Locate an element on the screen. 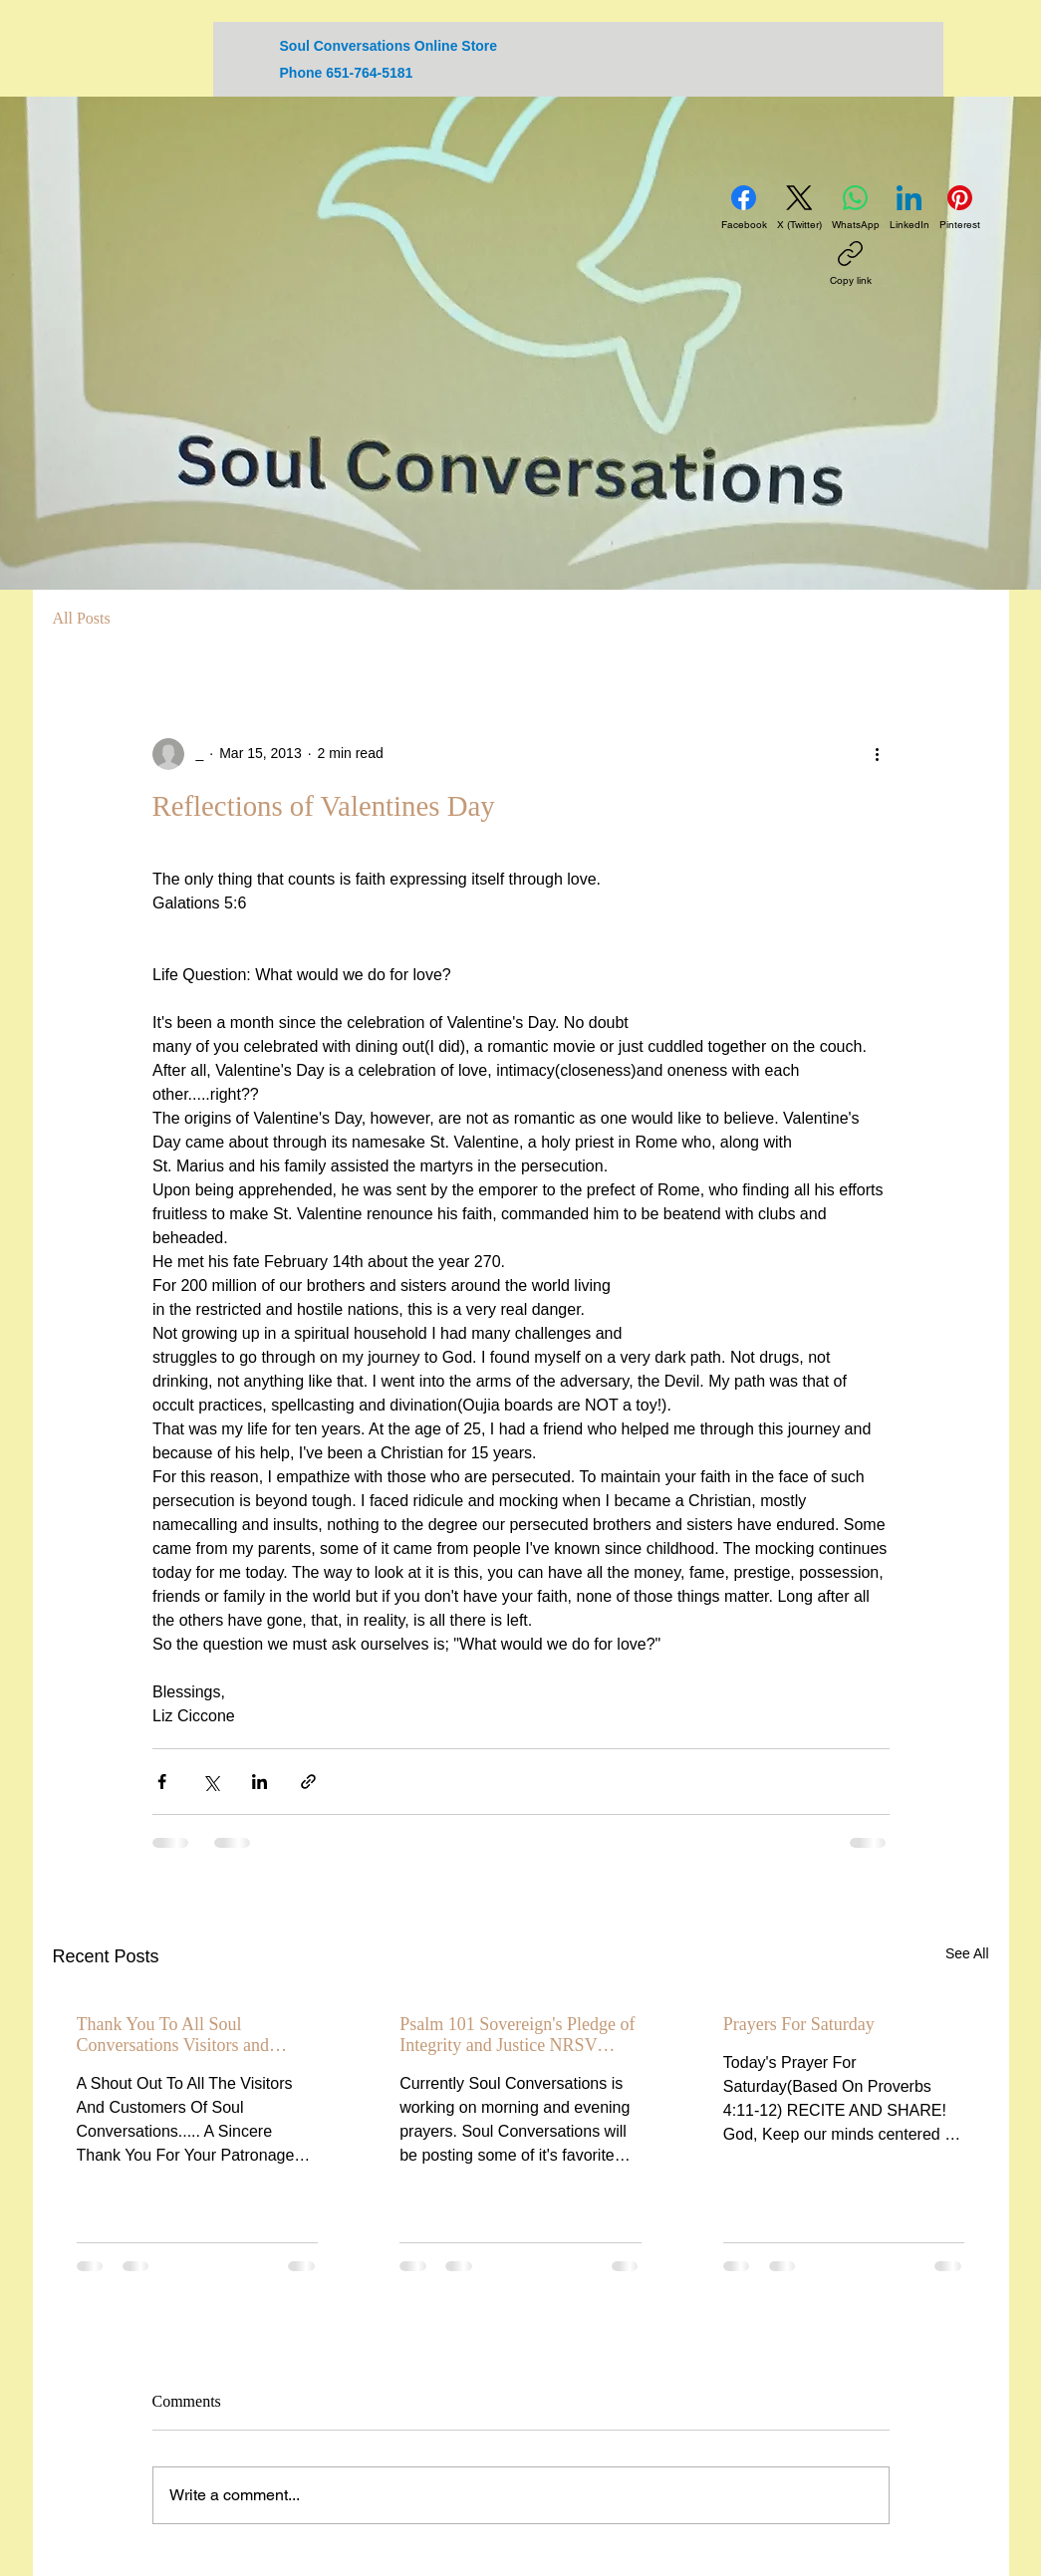 This screenshot has height=2576, width=1041. [Copy link] is located at coordinates (851, 264).